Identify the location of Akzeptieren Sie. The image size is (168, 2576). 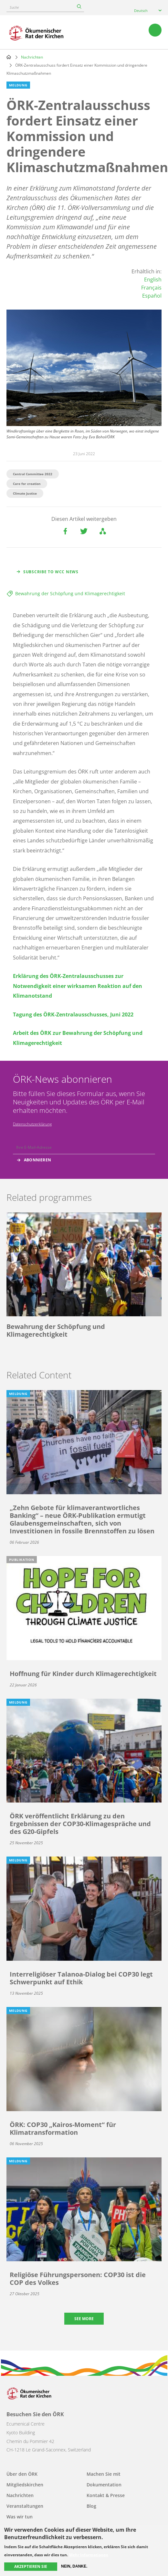
(30, 2566).